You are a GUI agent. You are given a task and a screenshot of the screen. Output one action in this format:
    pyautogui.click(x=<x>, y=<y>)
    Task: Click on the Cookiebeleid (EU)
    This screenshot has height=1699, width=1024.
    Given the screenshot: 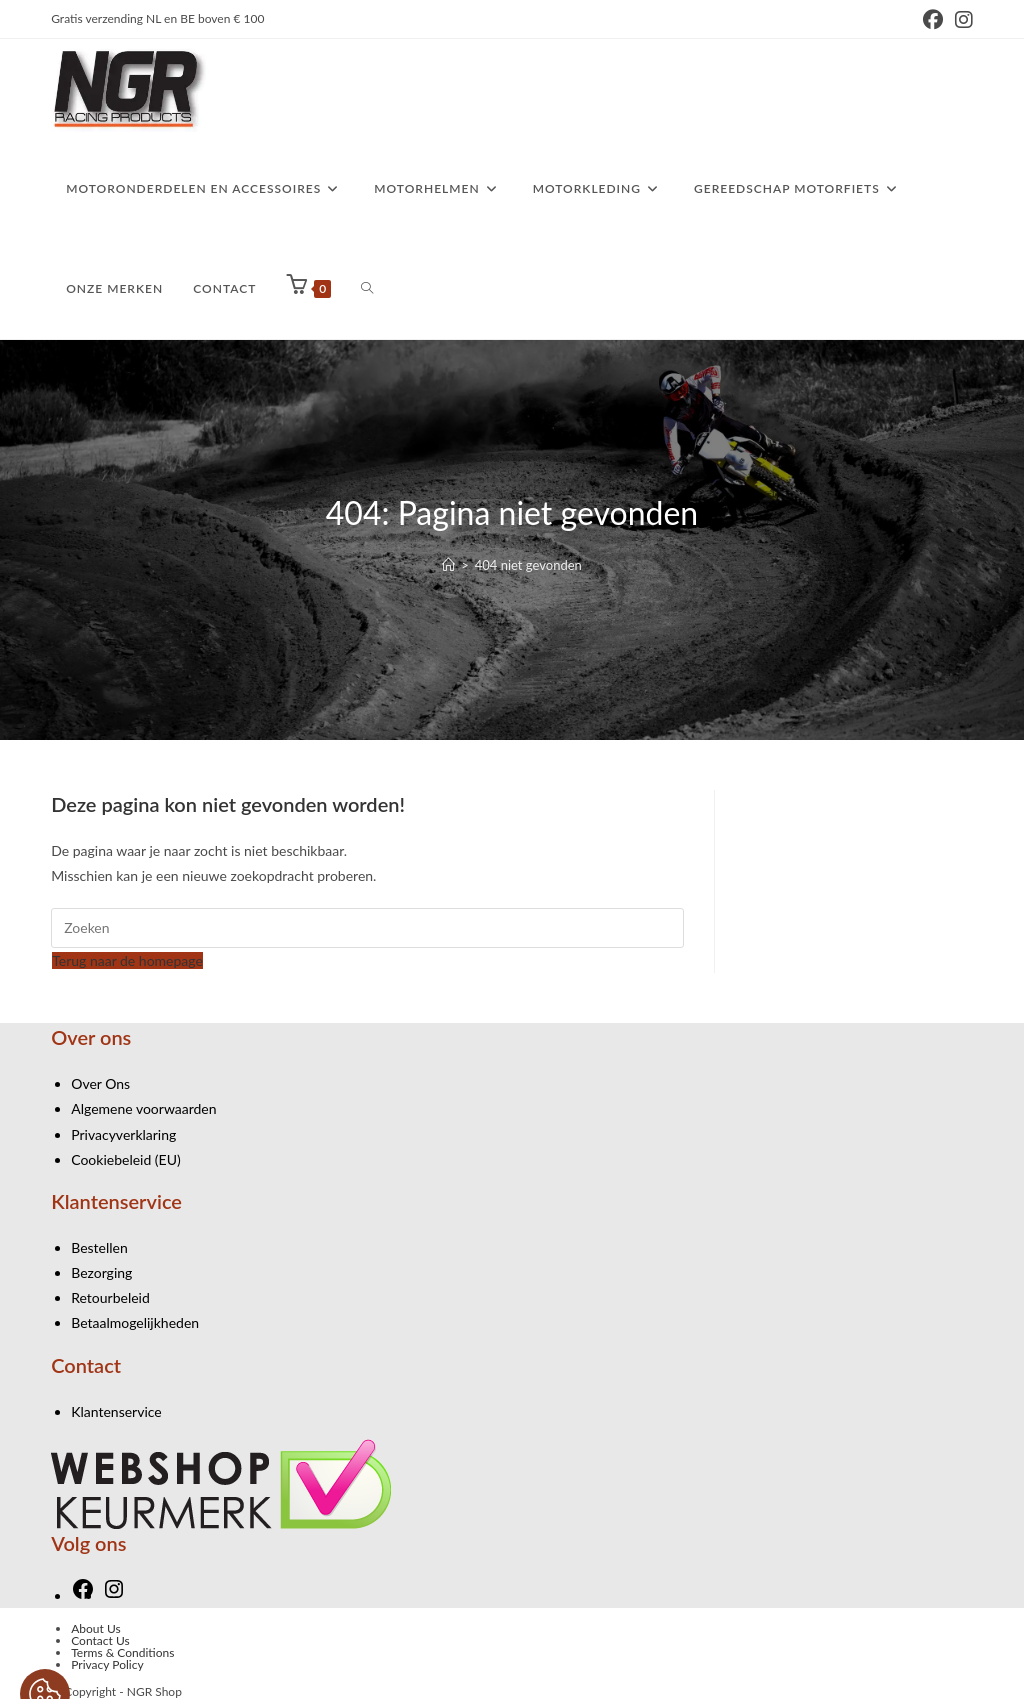 What is the action you would take?
    pyautogui.click(x=126, y=1159)
    